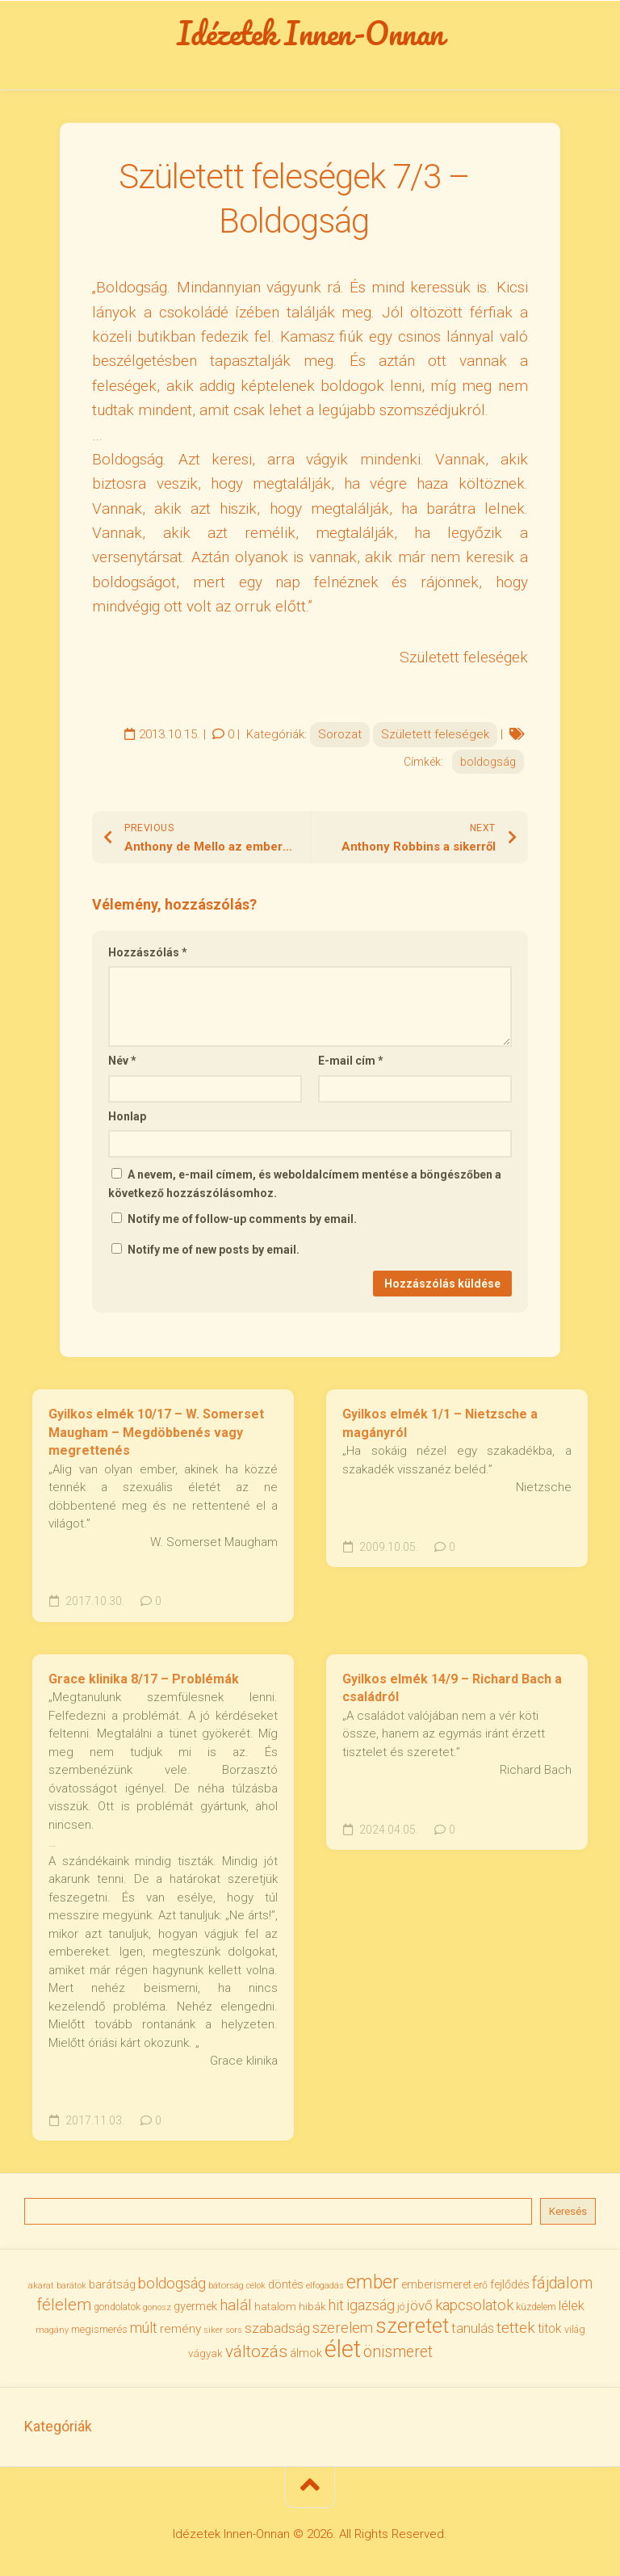  I want to click on Hozzászólás, so click(147, 952).